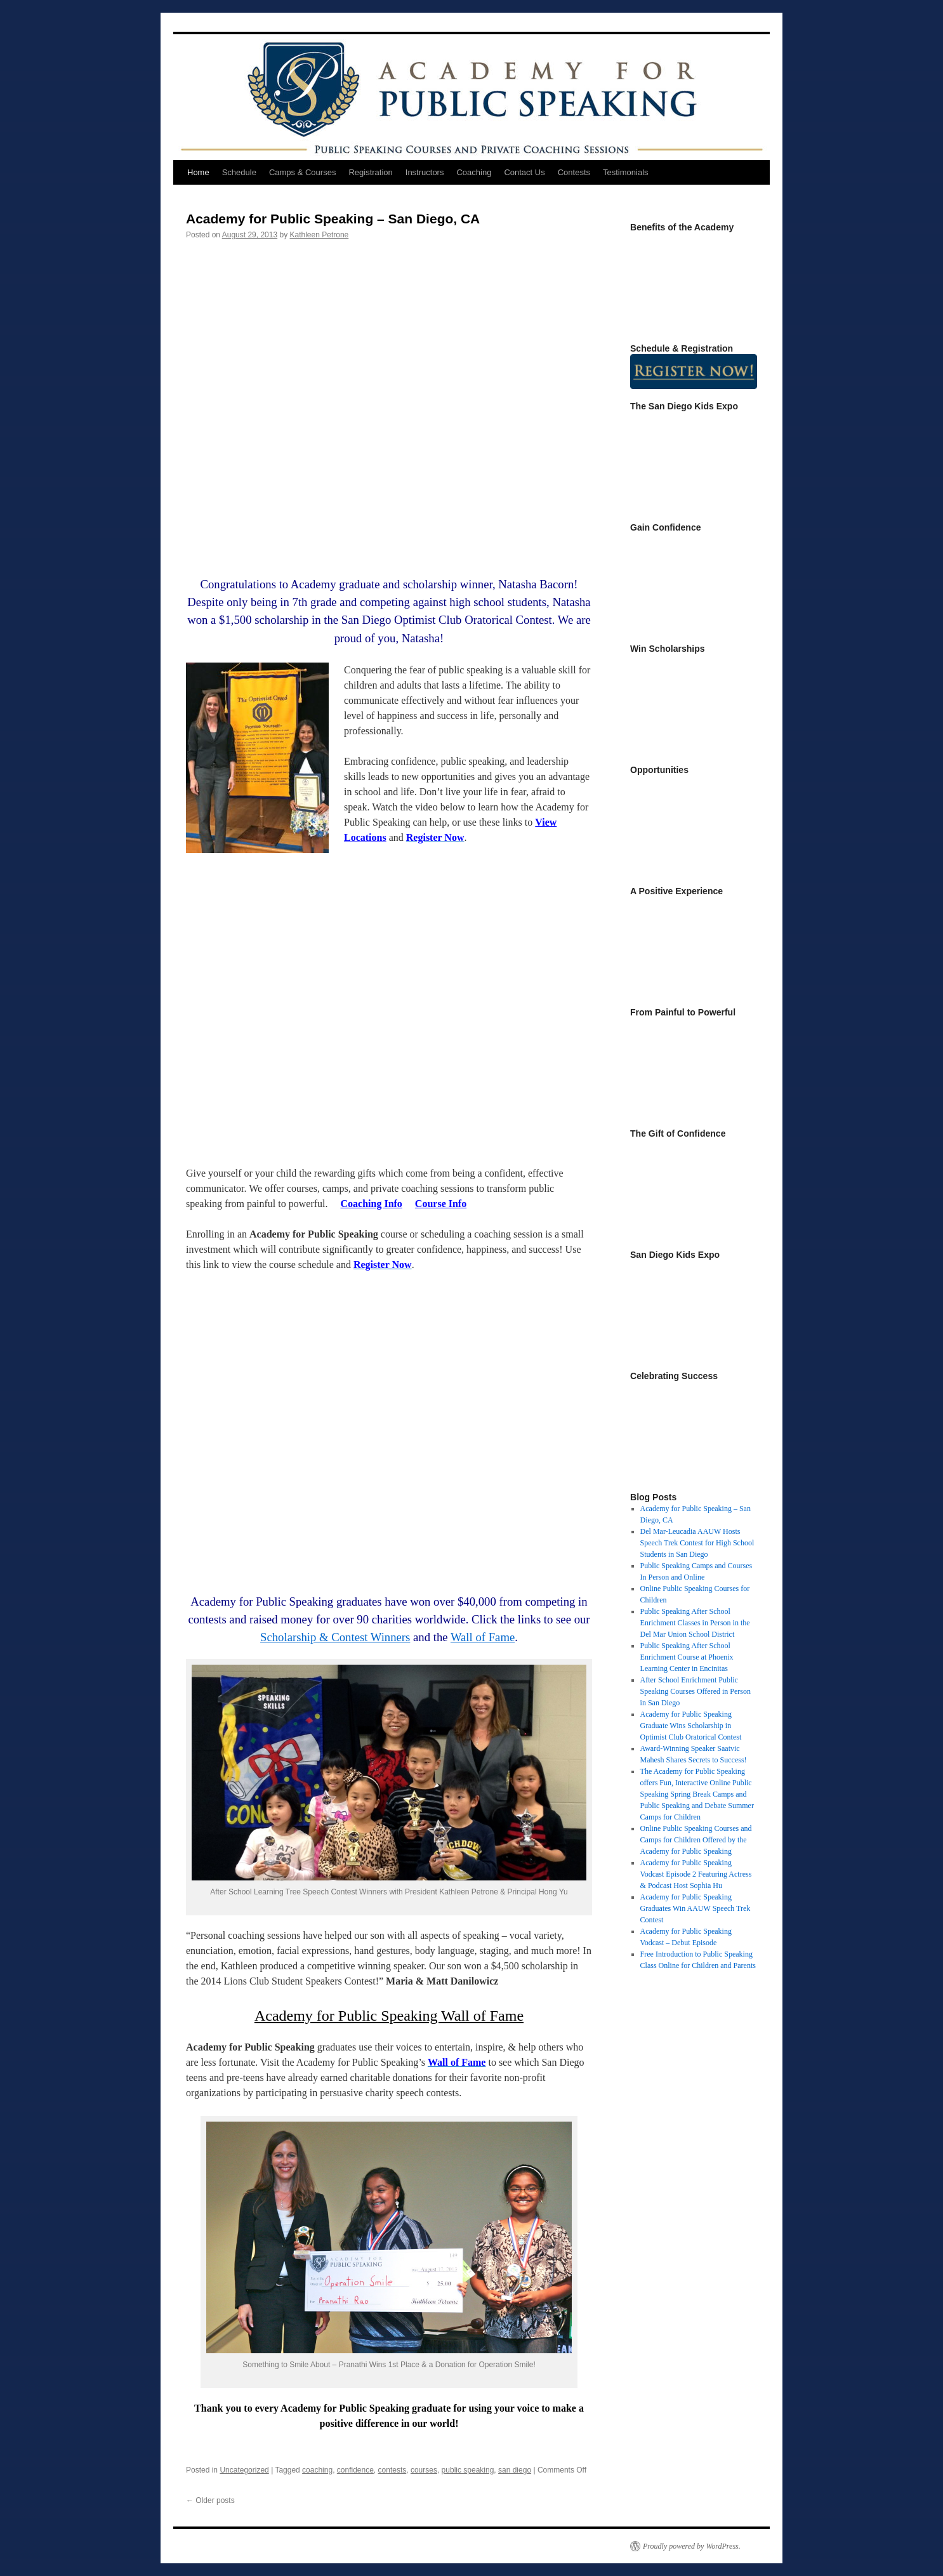 Image resolution: width=943 pixels, height=2576 pixels. Describe the element at coordinates (692, 2546) in the screenshot. I see `Proudly powered by WordPress.` at that location.